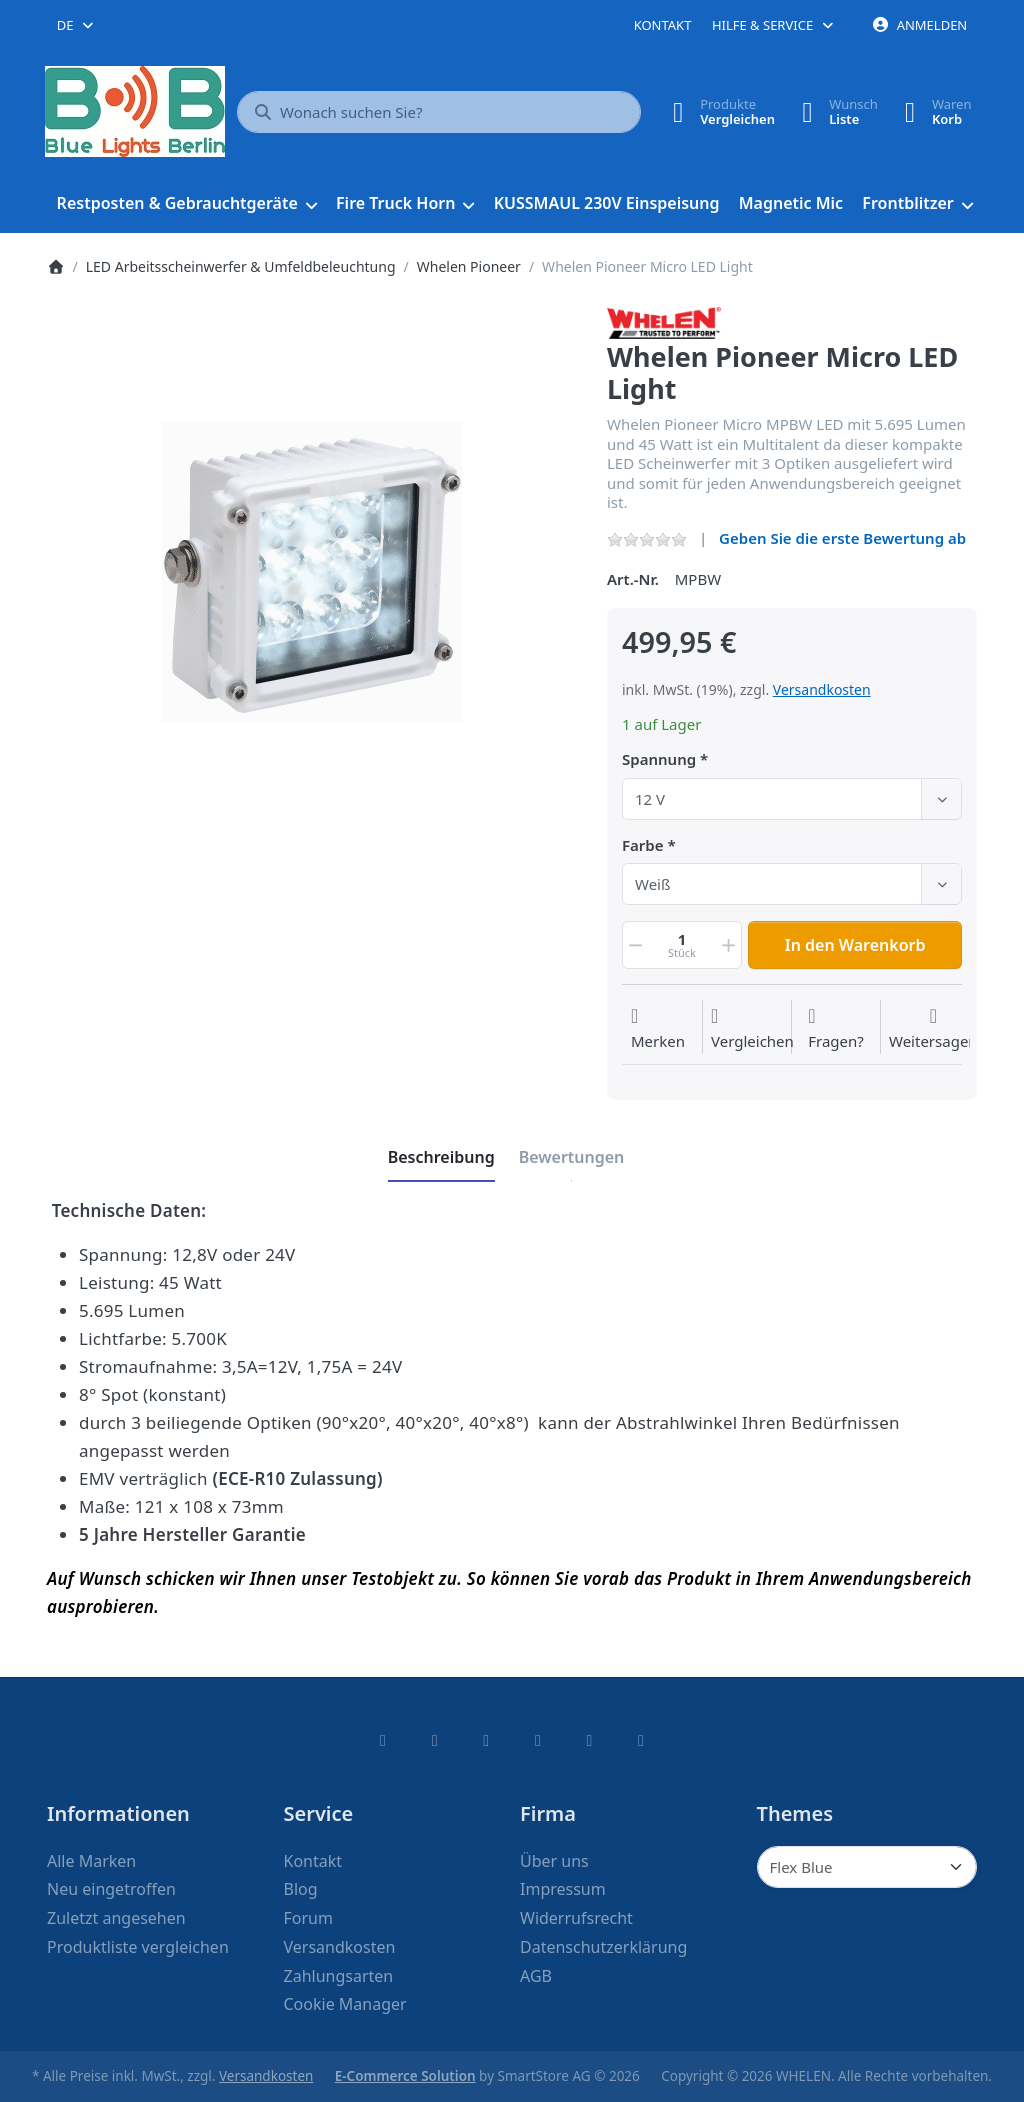 This screenshot has height=2102, width=1024. Describe the element at coordinates (486, 1740) in the screenshot. I see `[Instagram]` at that location.